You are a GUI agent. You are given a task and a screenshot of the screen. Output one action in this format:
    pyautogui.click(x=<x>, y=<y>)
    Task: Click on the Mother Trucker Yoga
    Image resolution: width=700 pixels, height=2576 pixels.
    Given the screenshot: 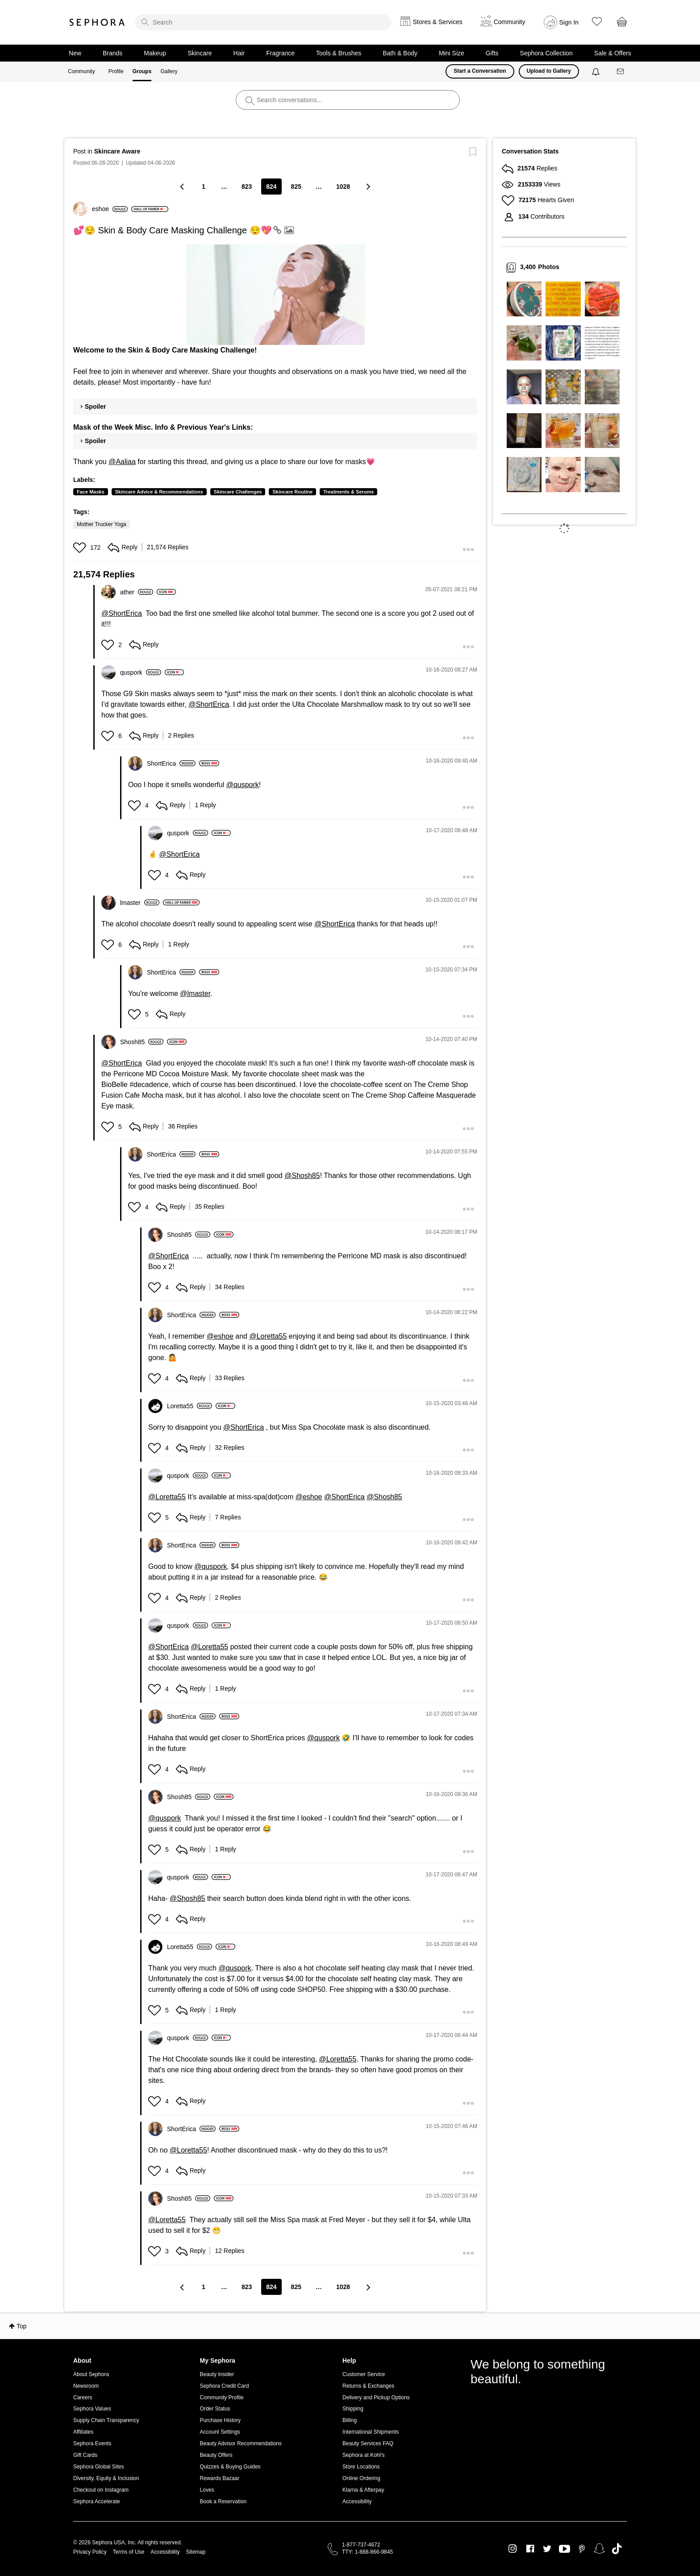 What is the action you would take?
    pyautogui.click(x=101, y=524)
    